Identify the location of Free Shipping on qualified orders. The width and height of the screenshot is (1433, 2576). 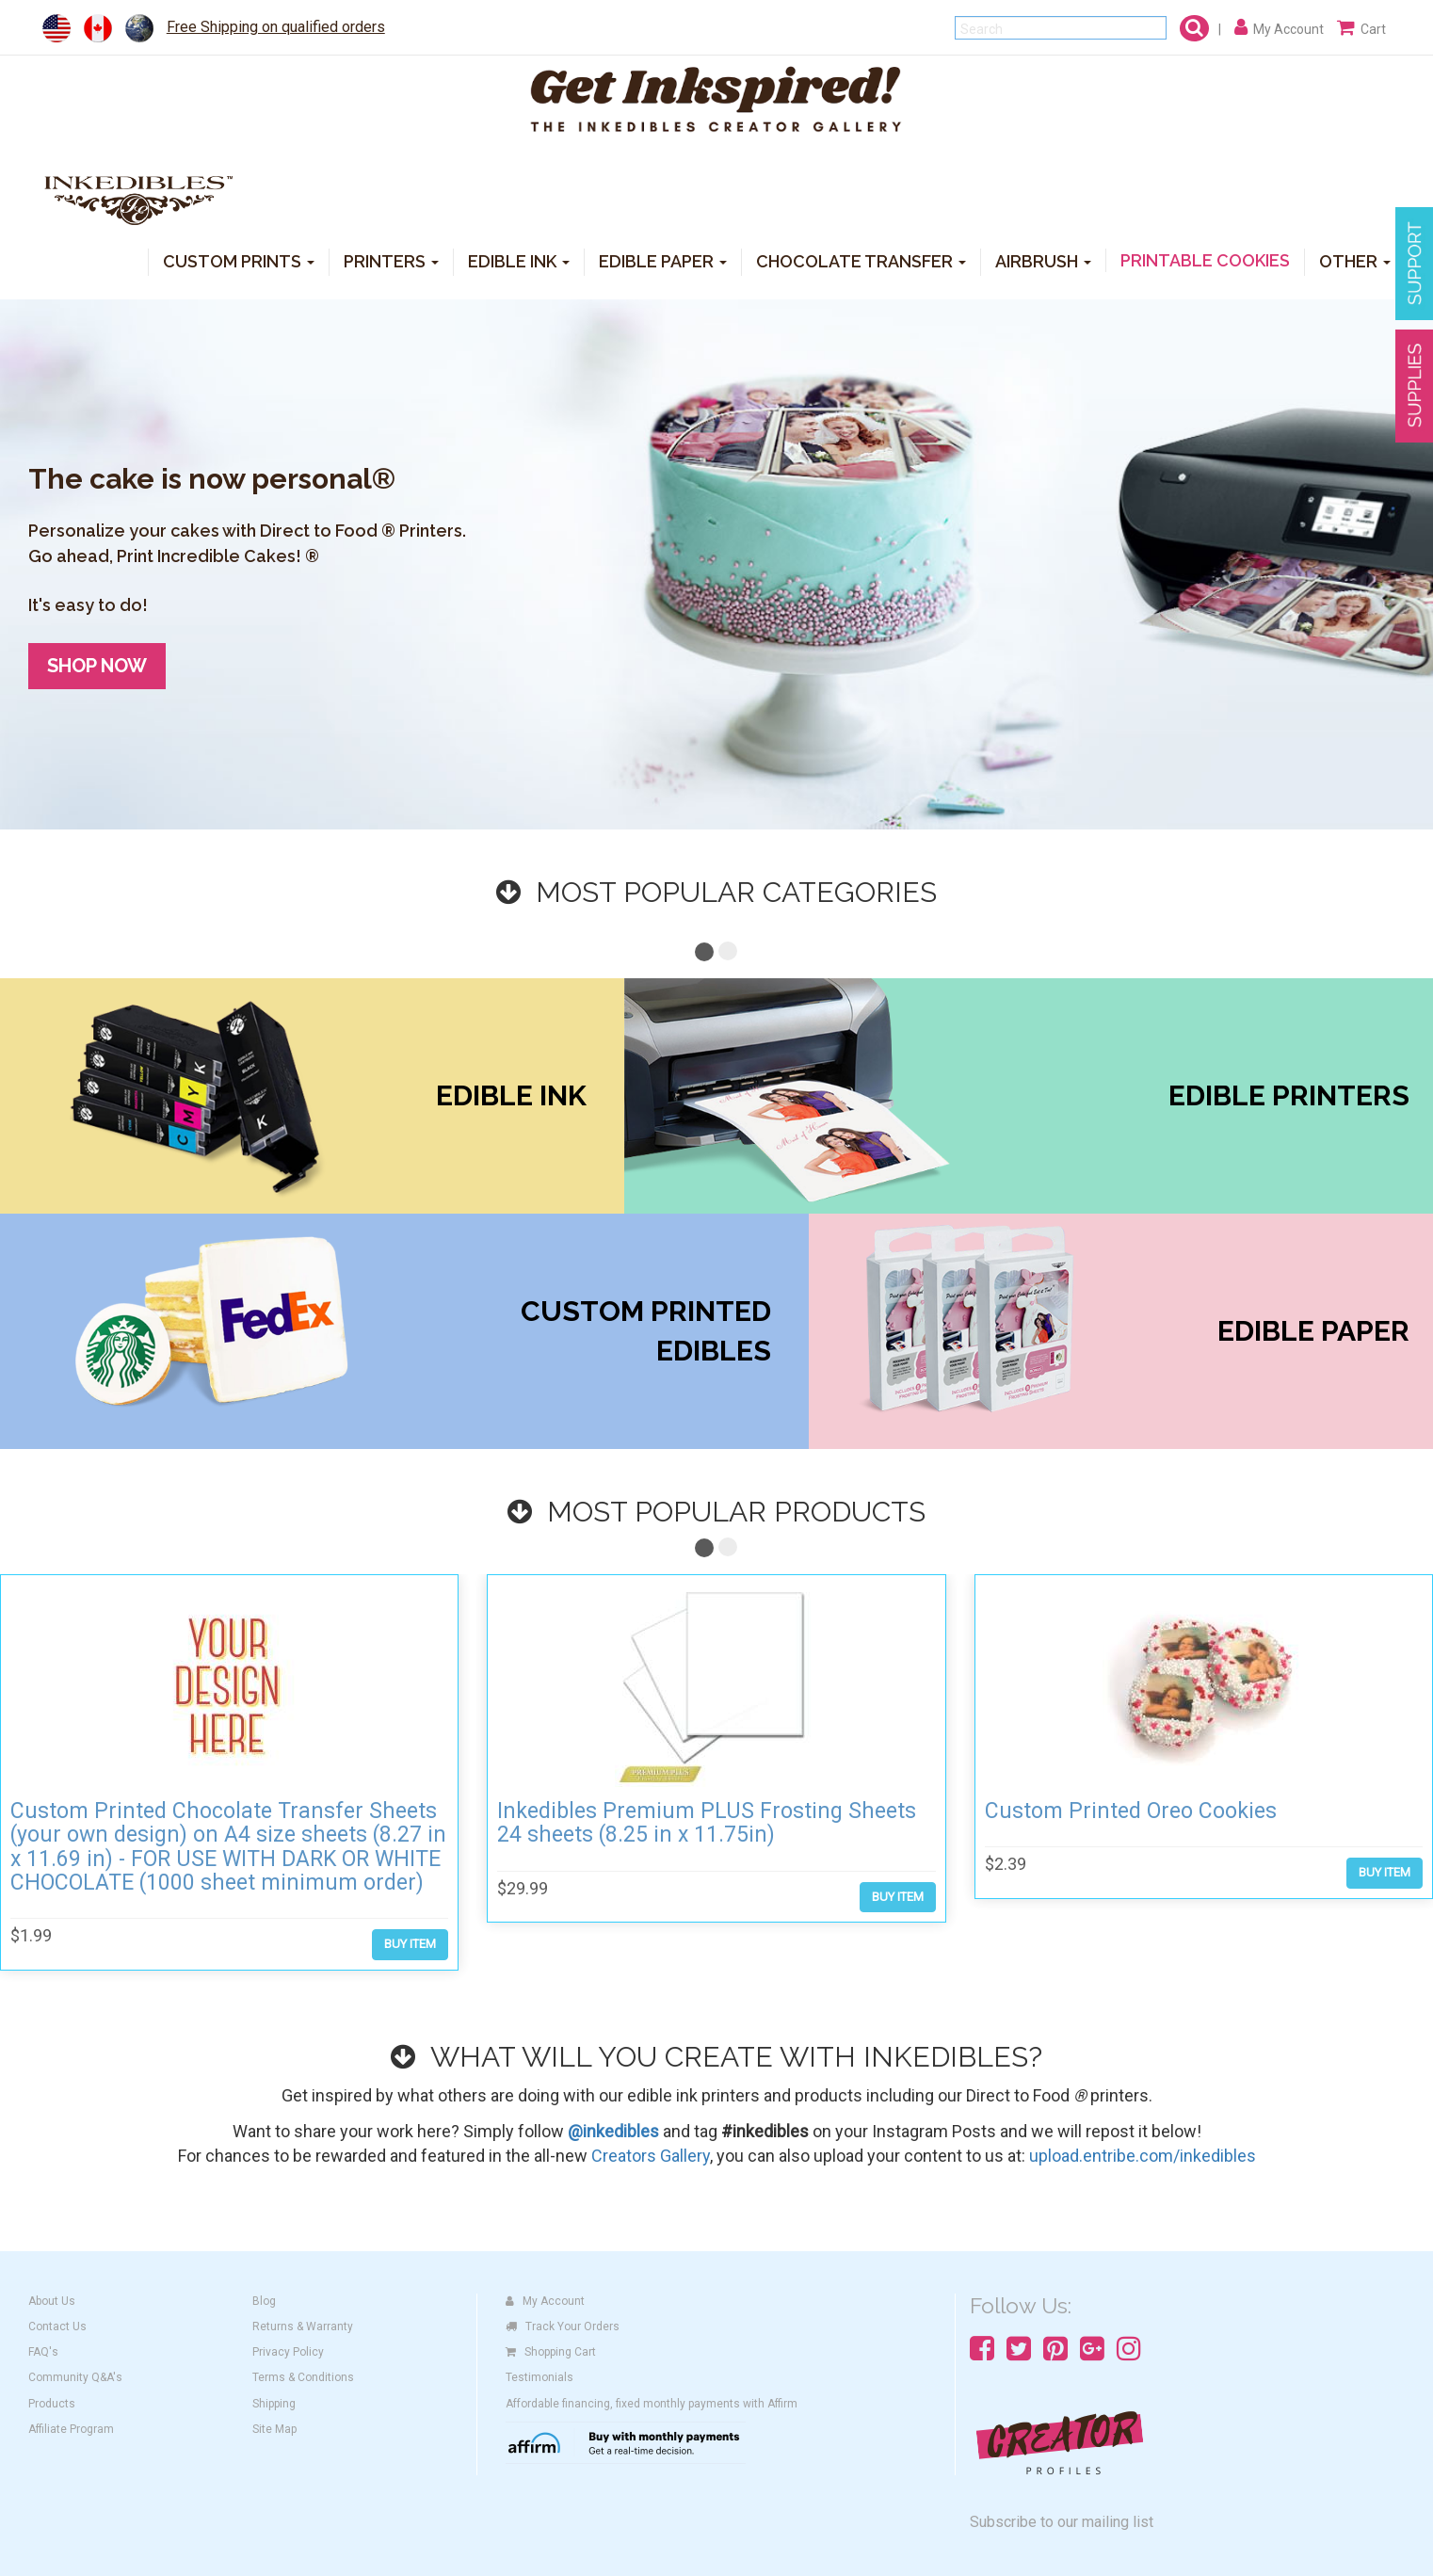
(276, 27).